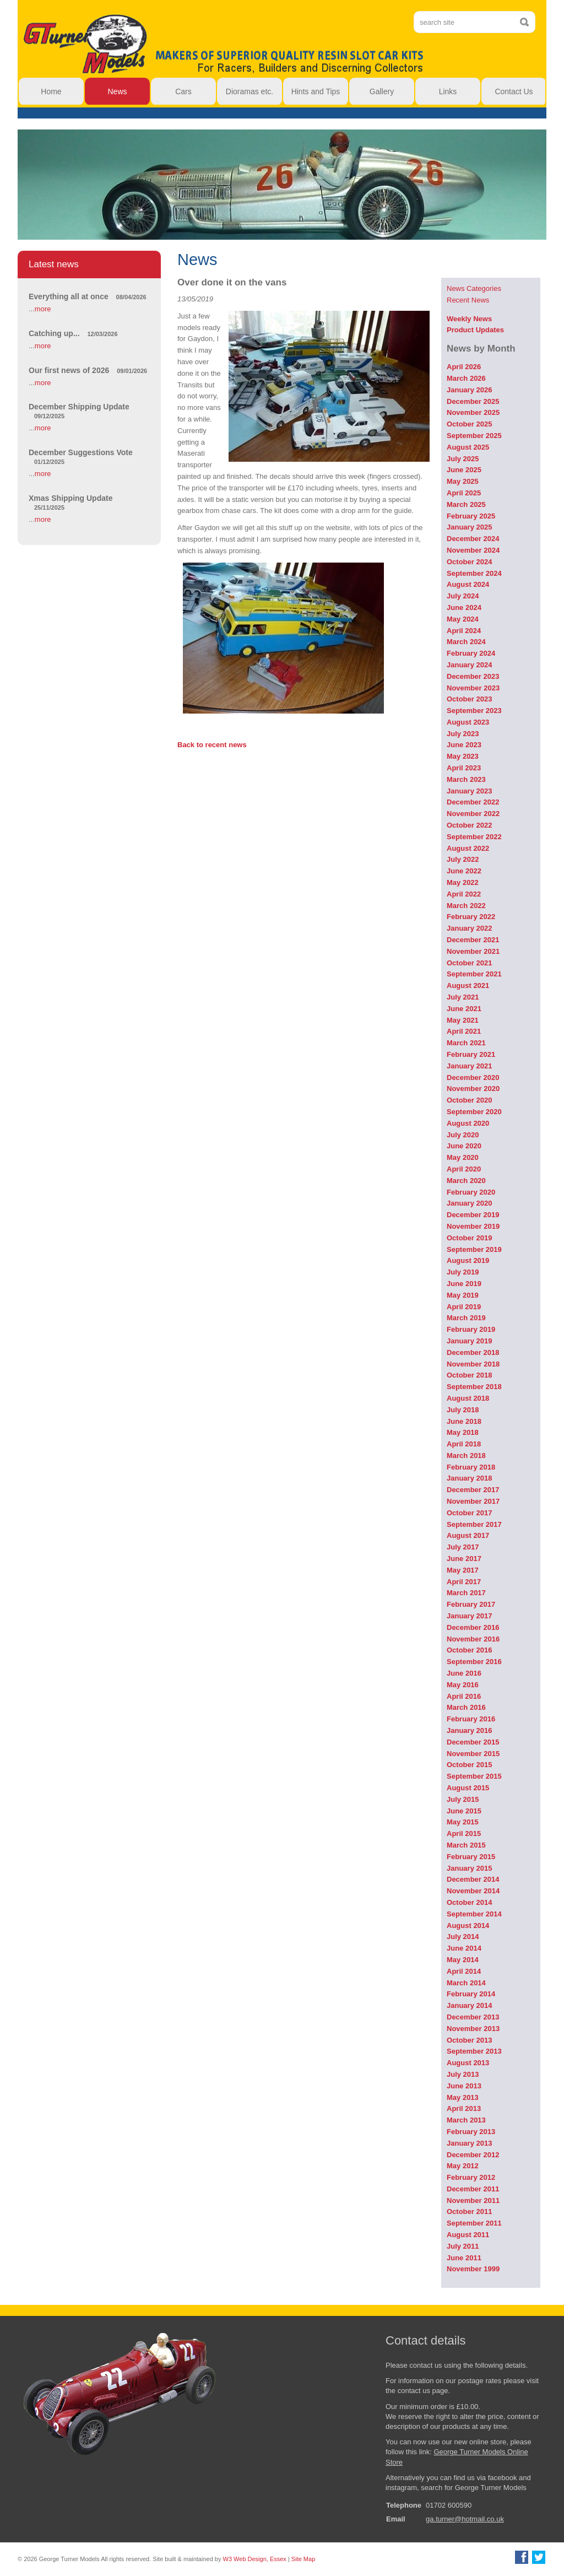 The height and width of the screenshot is (2576, 564). What do you see at coordinates (471, 1604) in the screenshot?
I see `February 2017` at bounding box center [471, 1604].